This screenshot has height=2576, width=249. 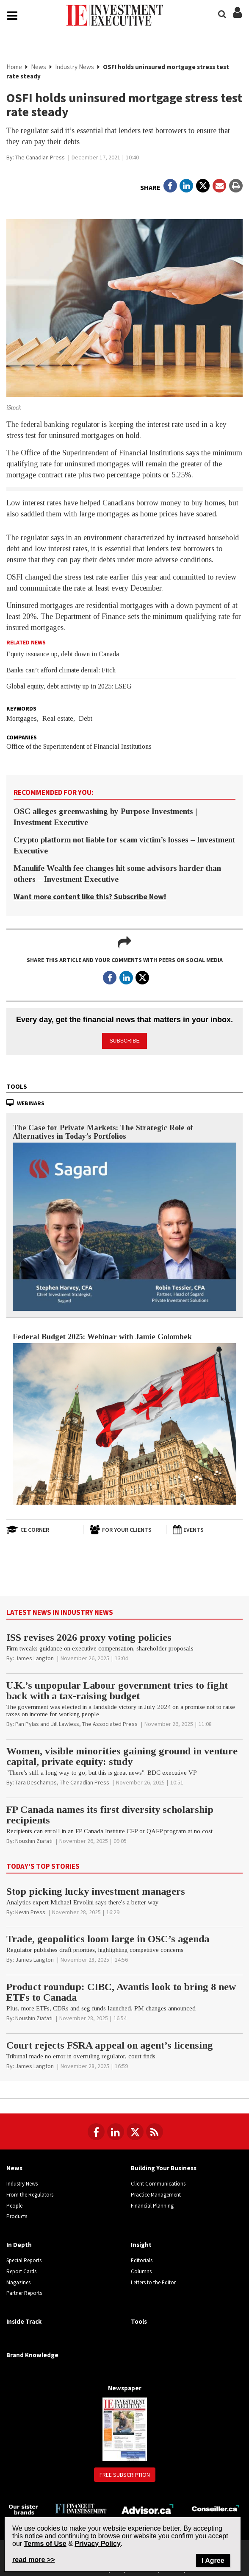 What do you see at coordinates (207, 1528) in the screenshot?
I see `[Events]` at bounding box center [207, 1528].